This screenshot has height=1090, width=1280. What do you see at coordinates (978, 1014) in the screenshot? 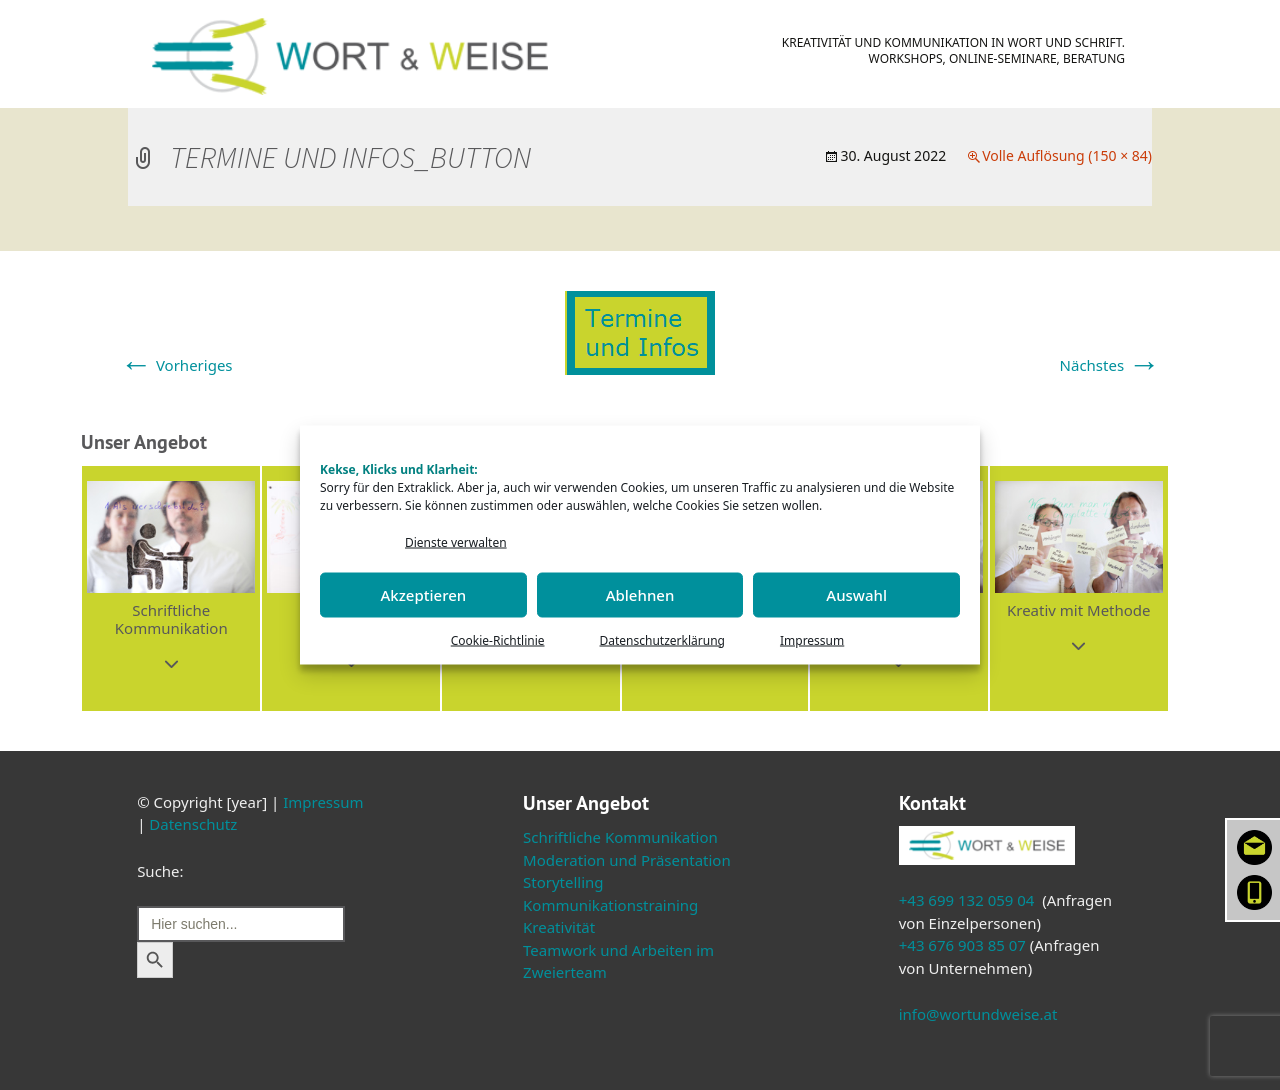
I see `info@wortundweise.at` at bounding box center [978, 1014].